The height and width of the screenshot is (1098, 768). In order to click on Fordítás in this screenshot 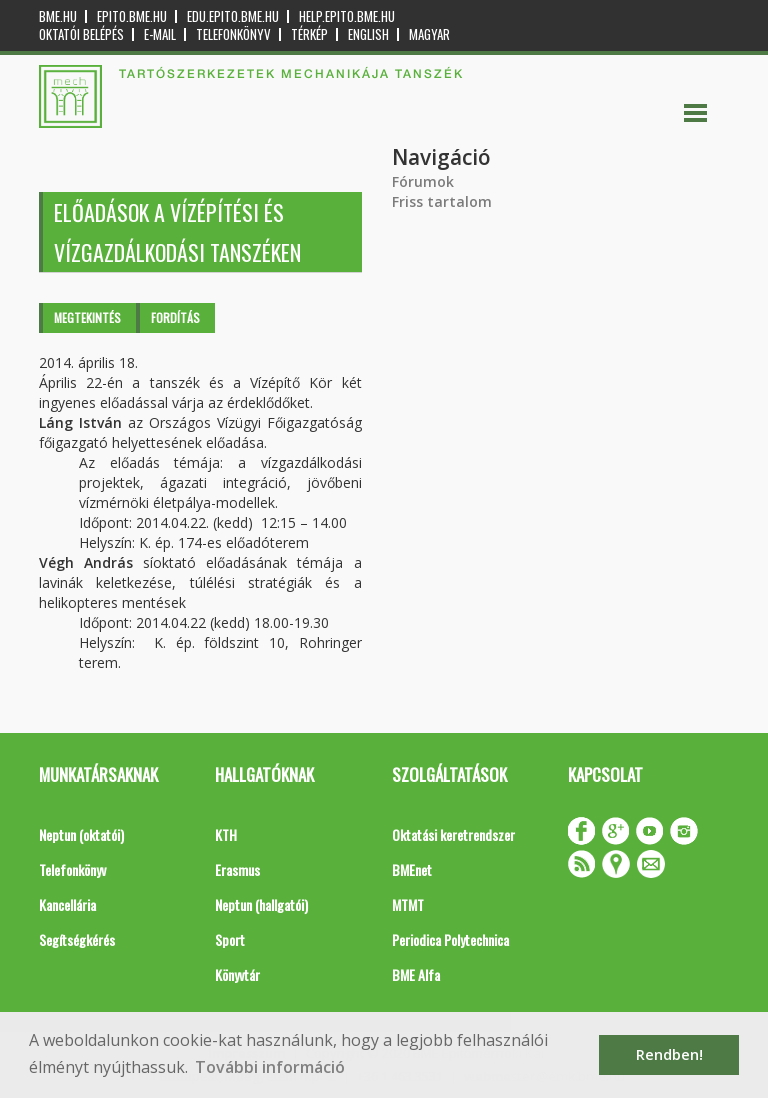, I will do `click(175, 317)`.